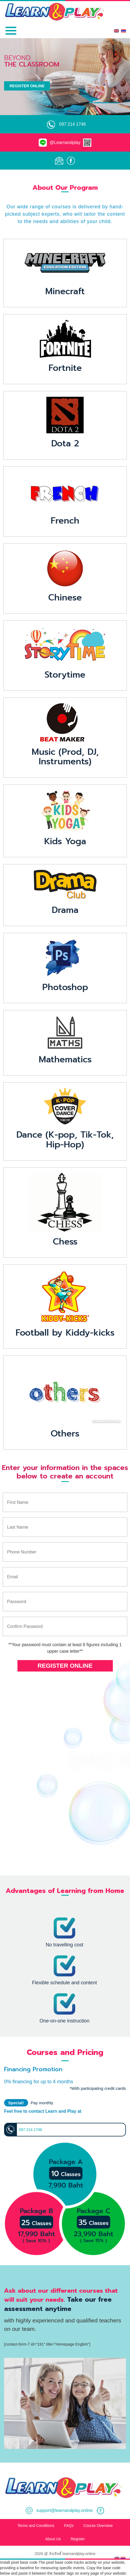 Image resolution: width=130 pixels, height=2576 pixels. Describe the element at coordinates (53, 2539) in the screenshot. I see `About Us` at that location.